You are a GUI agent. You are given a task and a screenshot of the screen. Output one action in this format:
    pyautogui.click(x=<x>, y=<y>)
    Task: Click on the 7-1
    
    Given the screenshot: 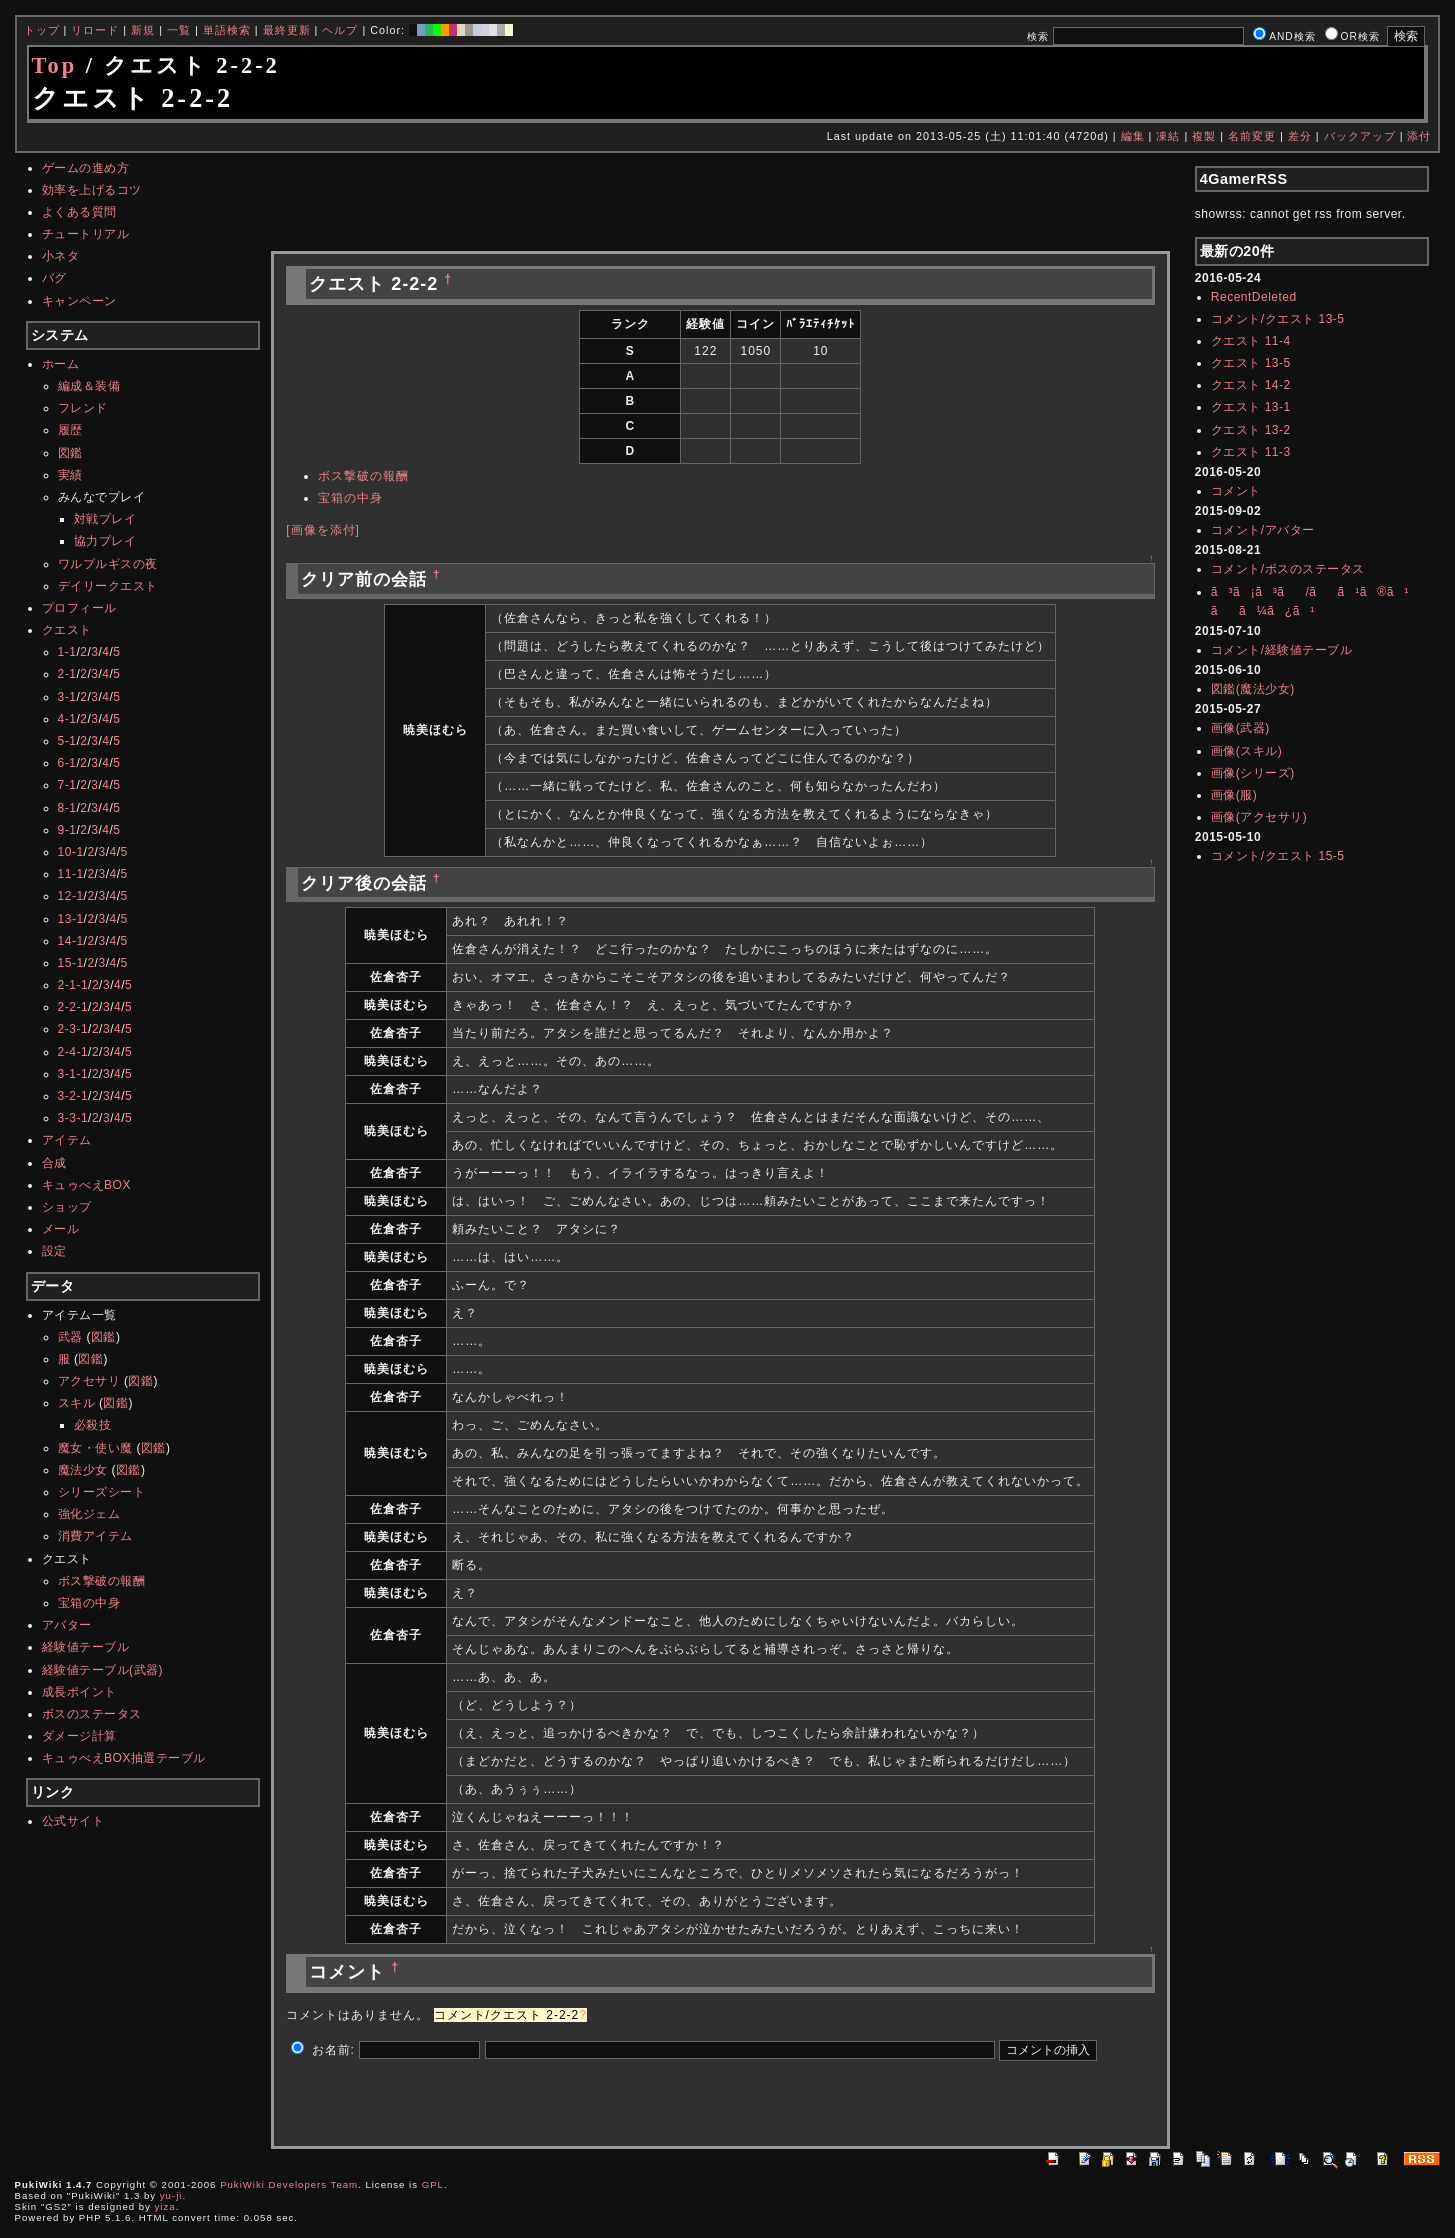 What is the action you would take?
    pyautogui.click(x=67, y=785)
    